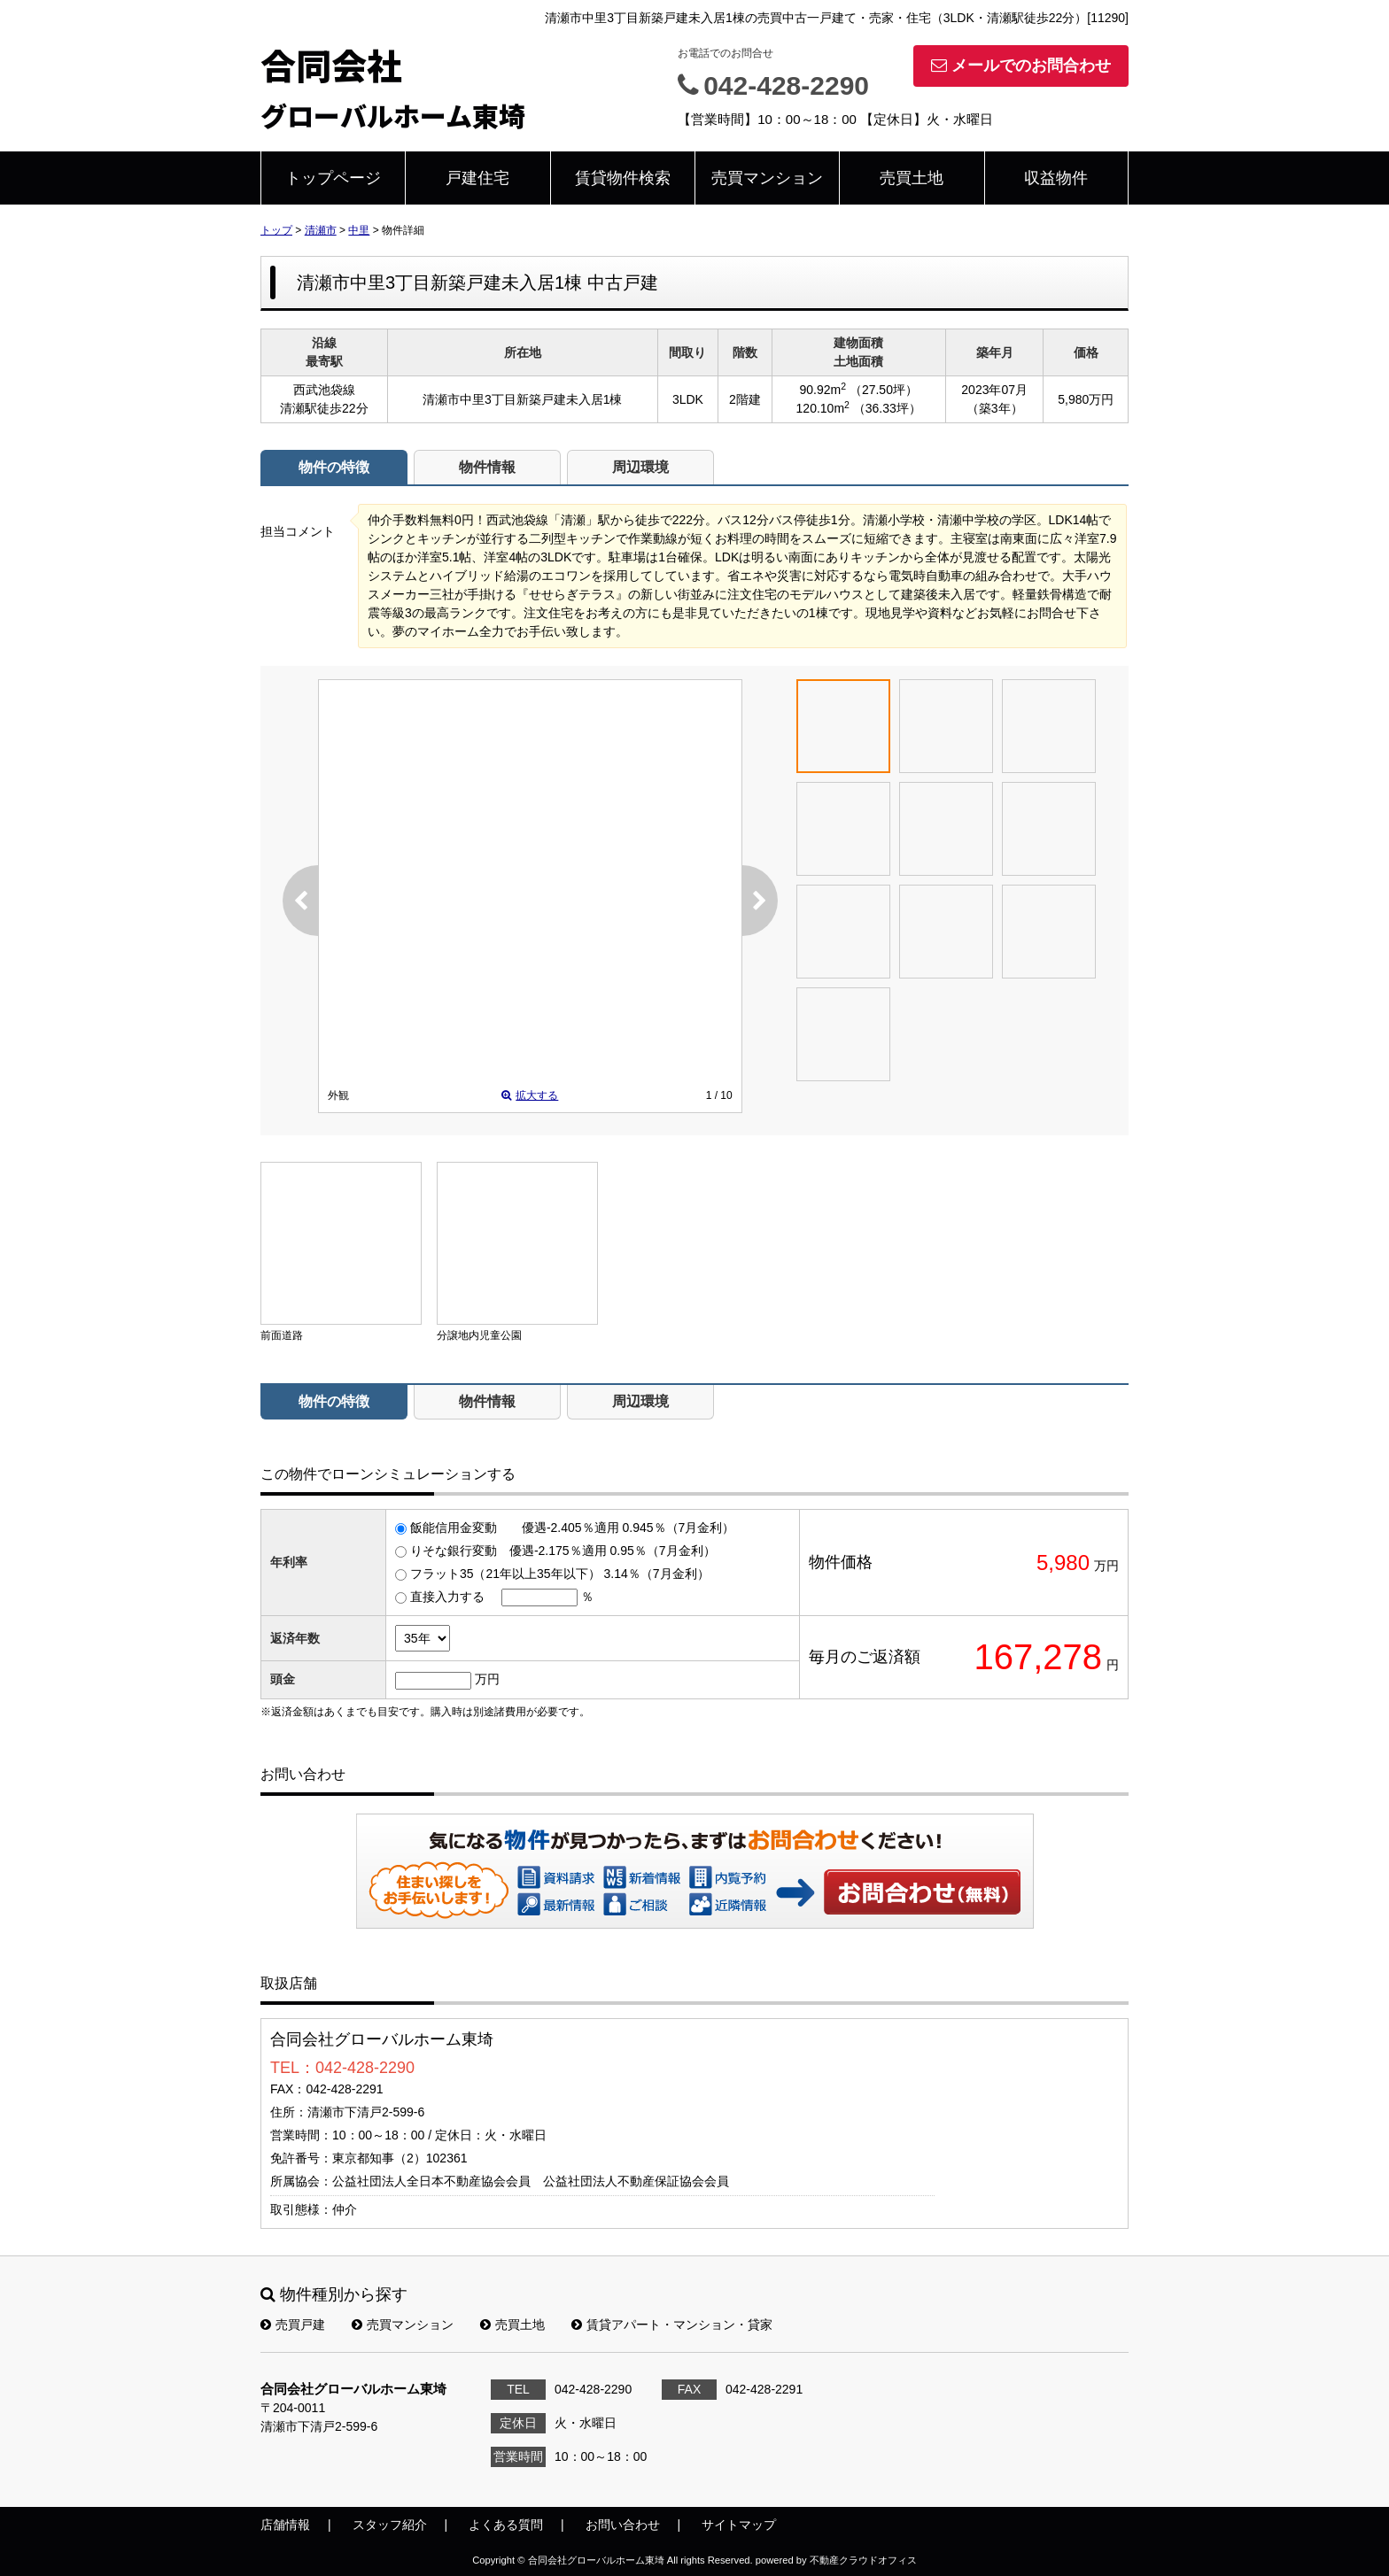 The width and height of the screenshot is (1389, 2576). I want to click on りそな銀行変動 優遇-2.175％適用 0.95％（7月金利）, so click(563, 1550).